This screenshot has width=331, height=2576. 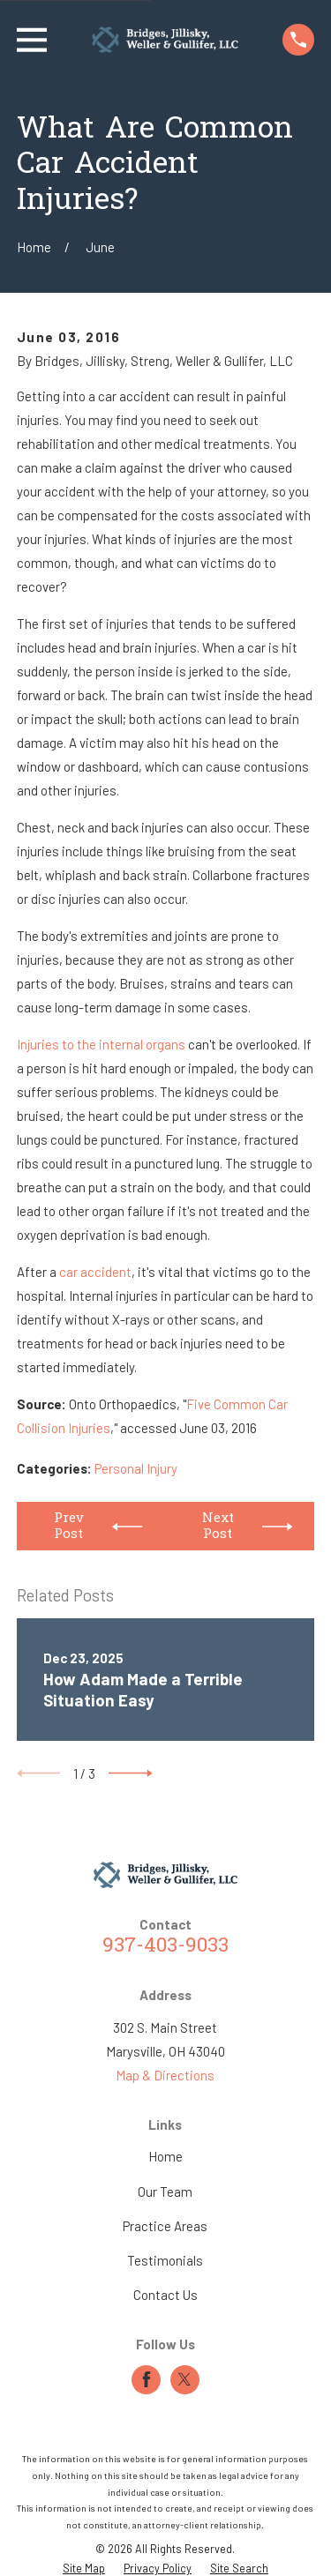 I want to click on Our Team, so click(x=165, y=2191).